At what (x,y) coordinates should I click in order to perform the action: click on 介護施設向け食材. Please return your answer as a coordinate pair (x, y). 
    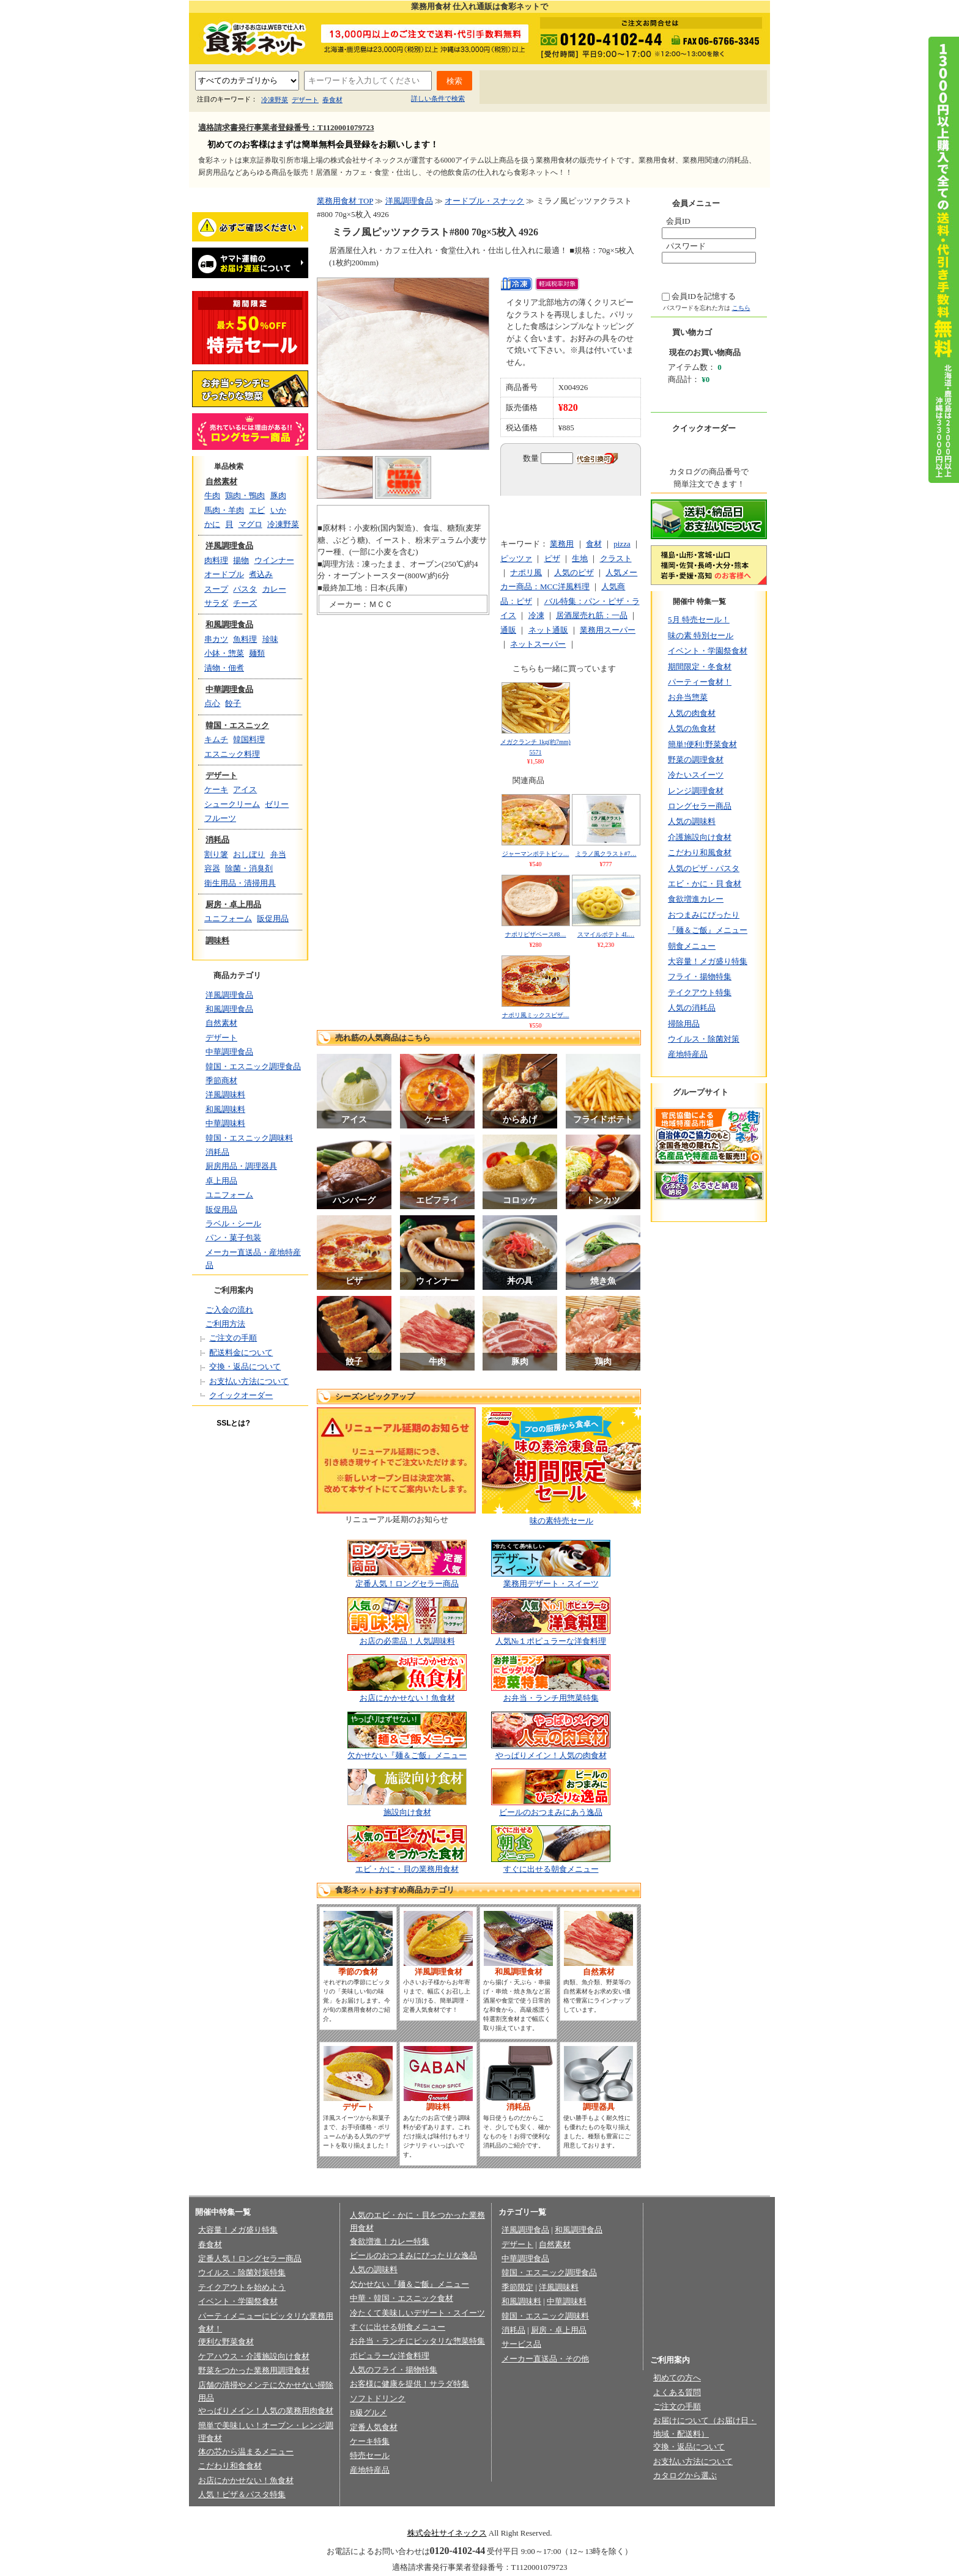
    Looking at the image, I should click on (699, 837).